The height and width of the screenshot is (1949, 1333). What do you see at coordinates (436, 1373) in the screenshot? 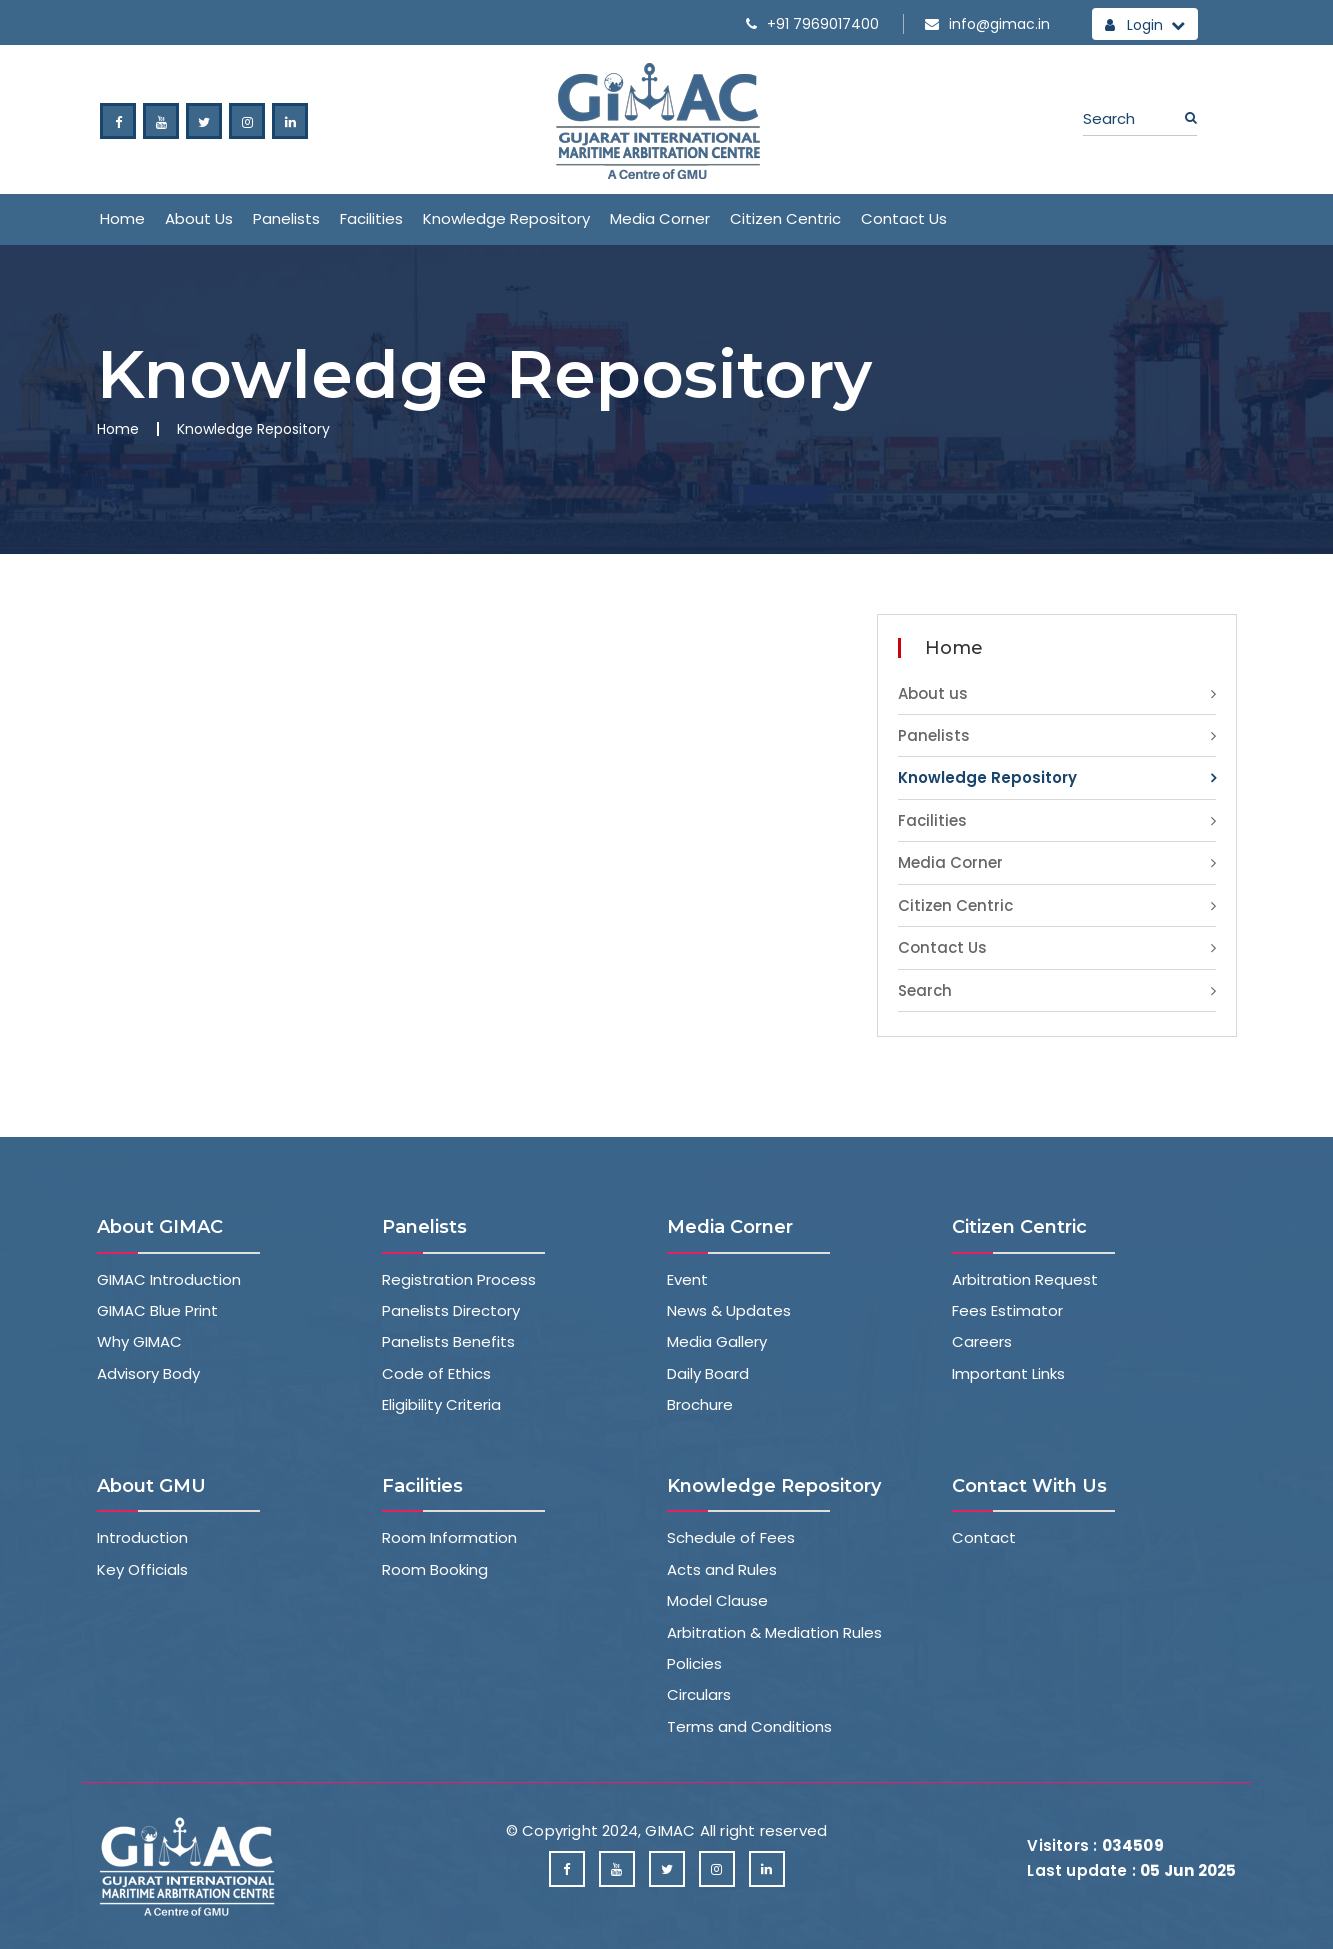
I see `Code of Ethics` at bounding box center [436, 1373].